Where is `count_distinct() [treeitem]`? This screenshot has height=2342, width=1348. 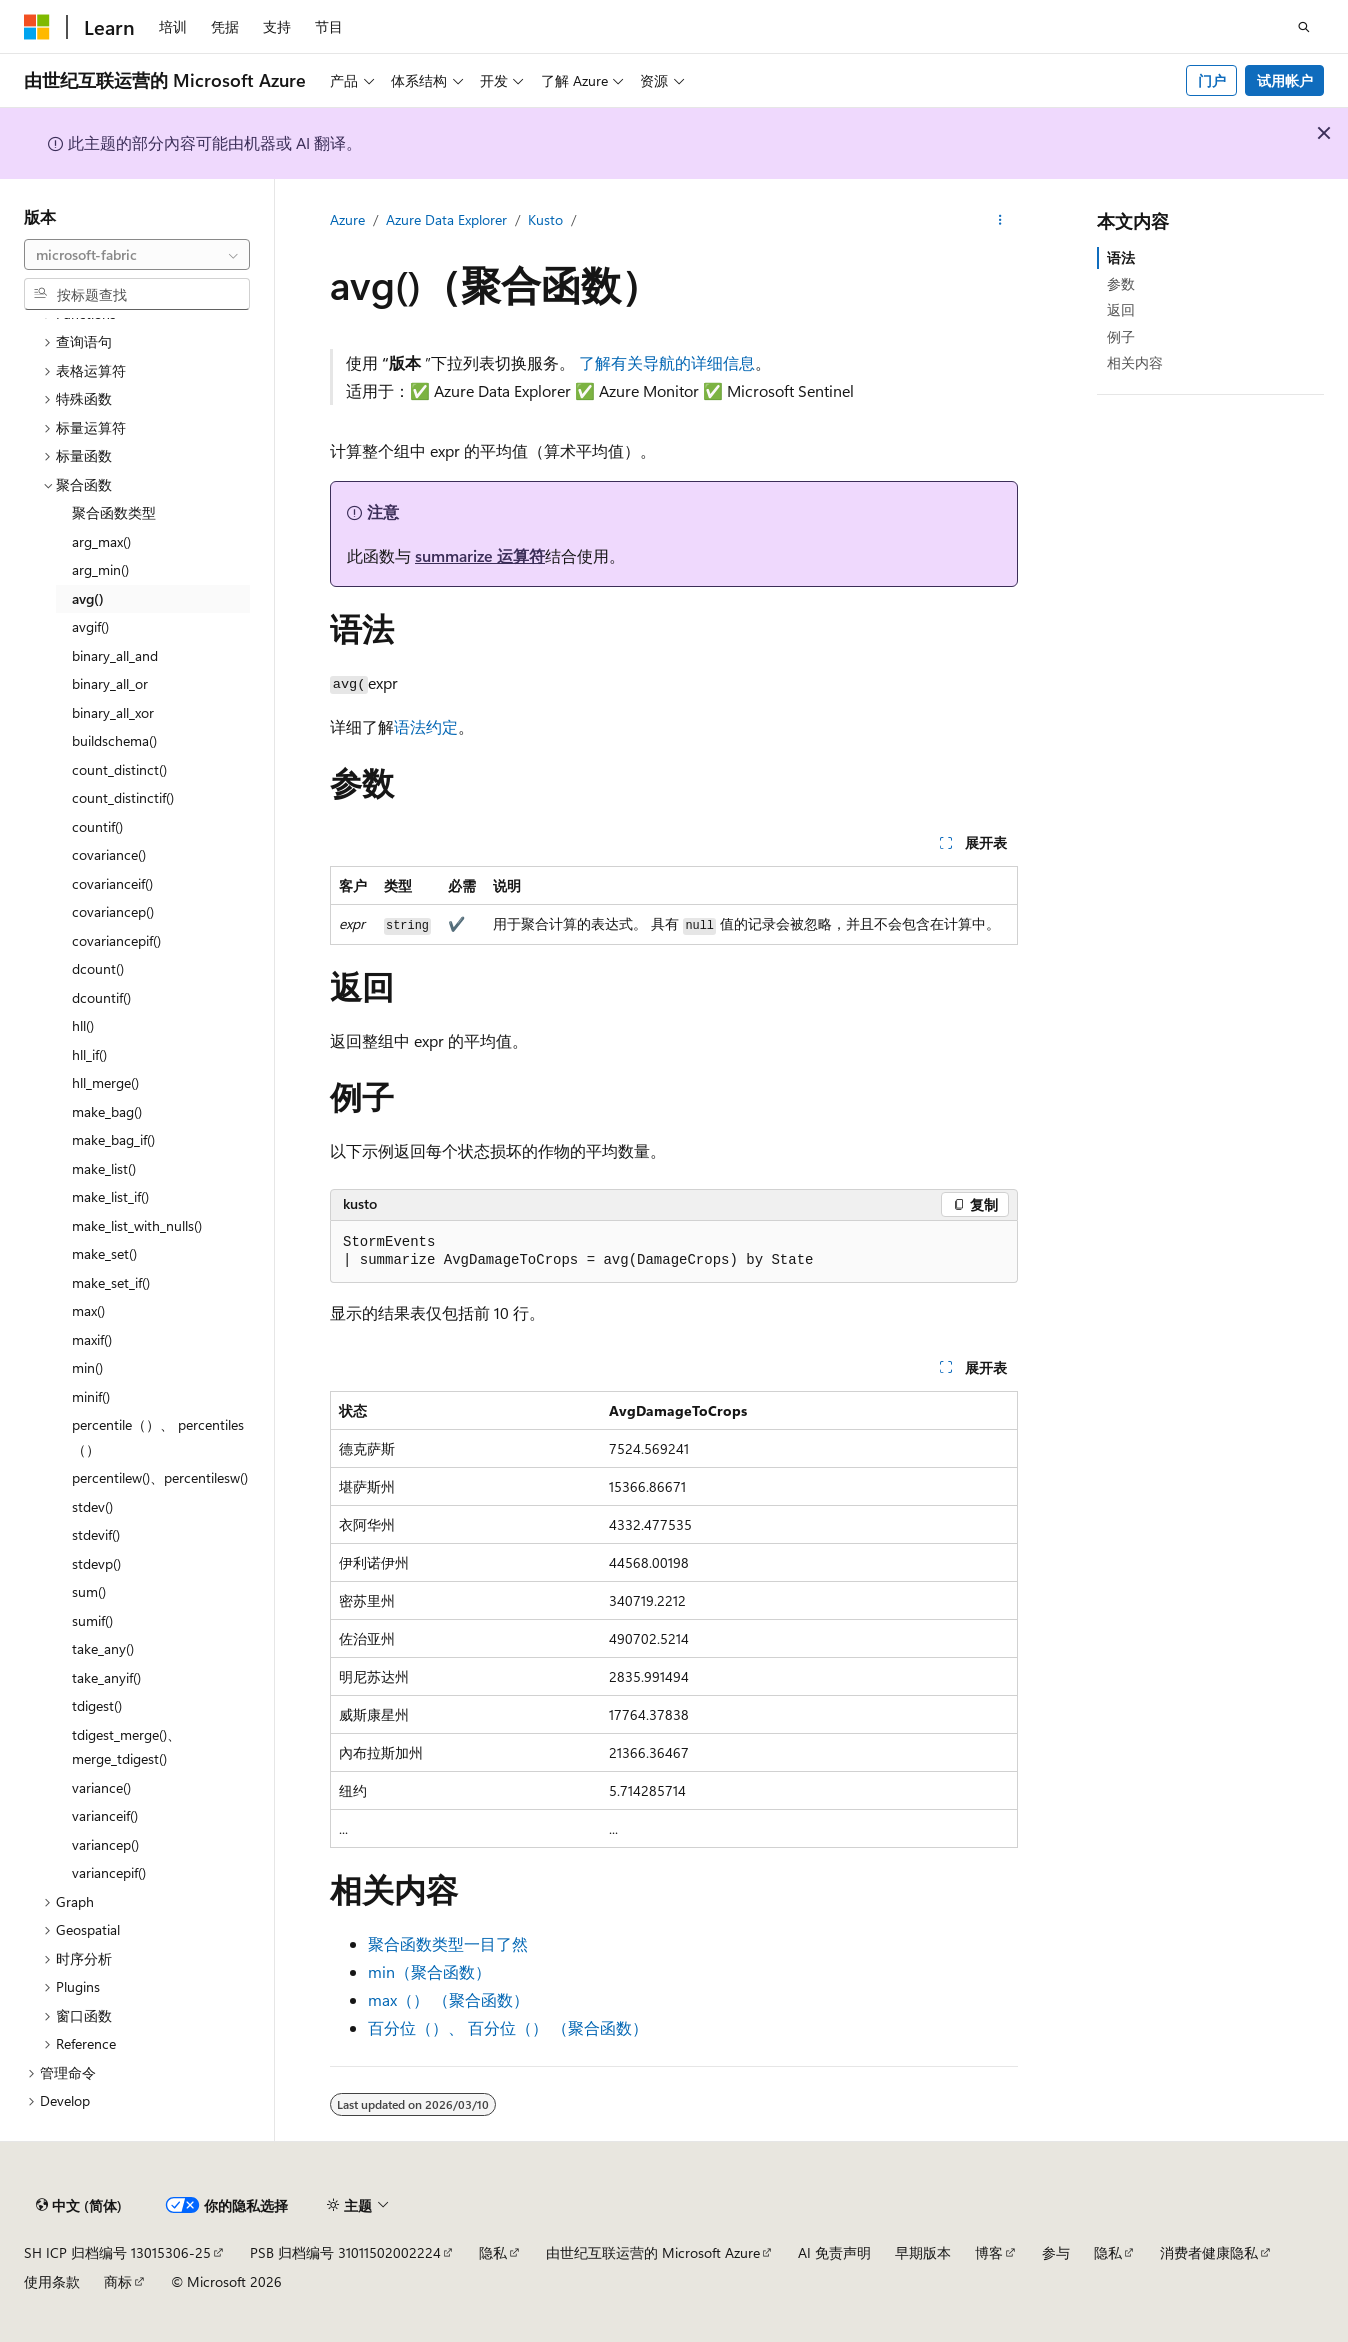
count_distinct() [treeitem] is located at coordinates (119, 769).